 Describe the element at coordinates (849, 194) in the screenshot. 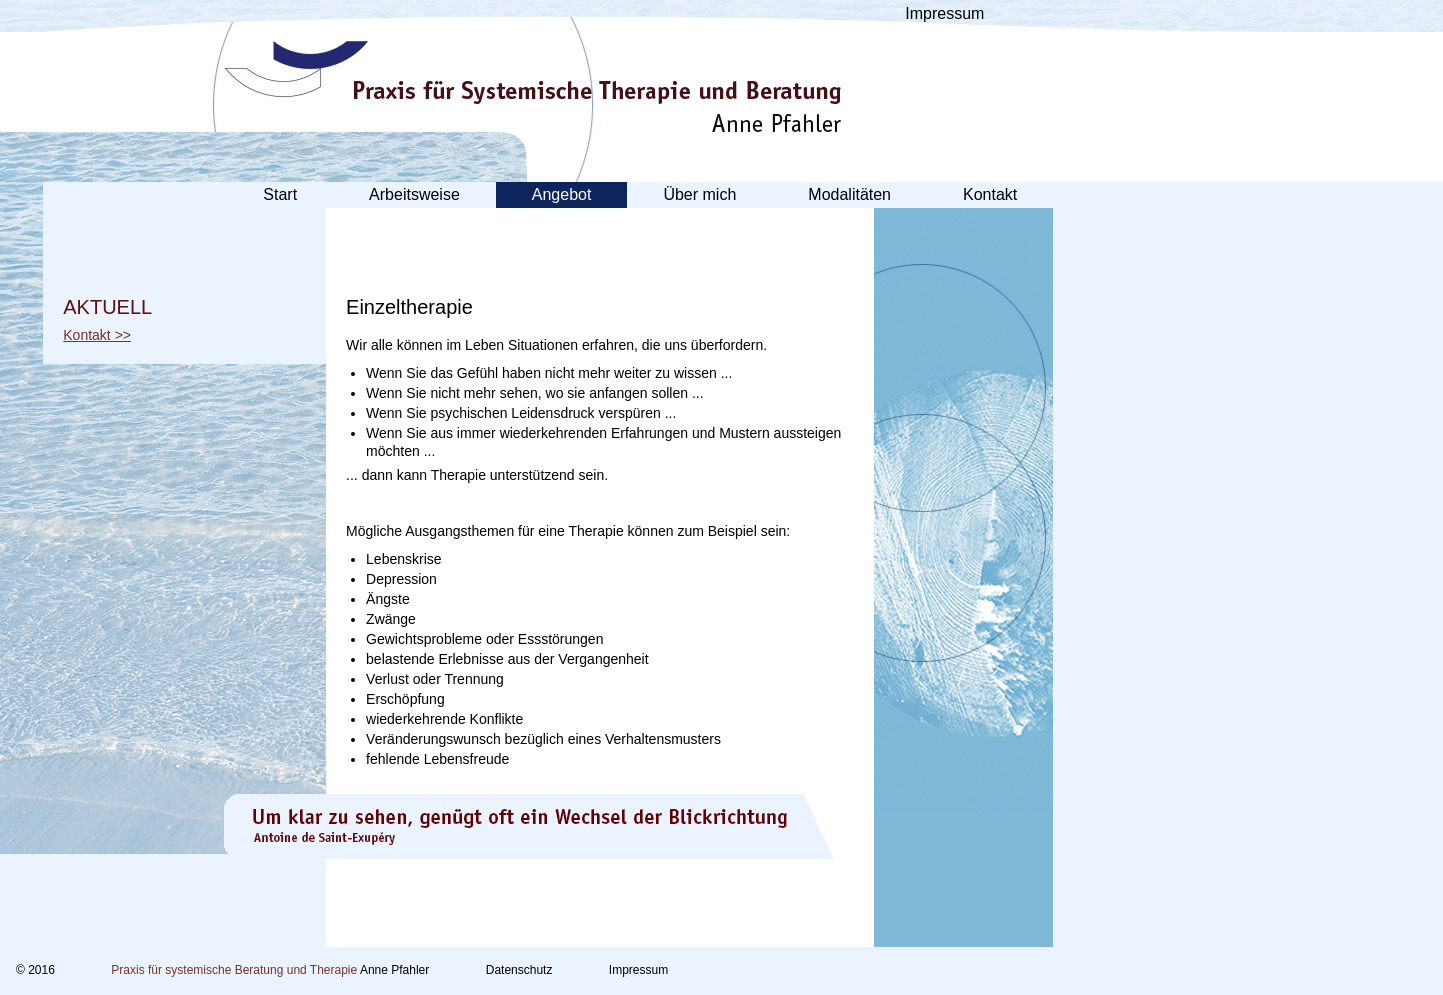

I see `Modalitäten` at that location.